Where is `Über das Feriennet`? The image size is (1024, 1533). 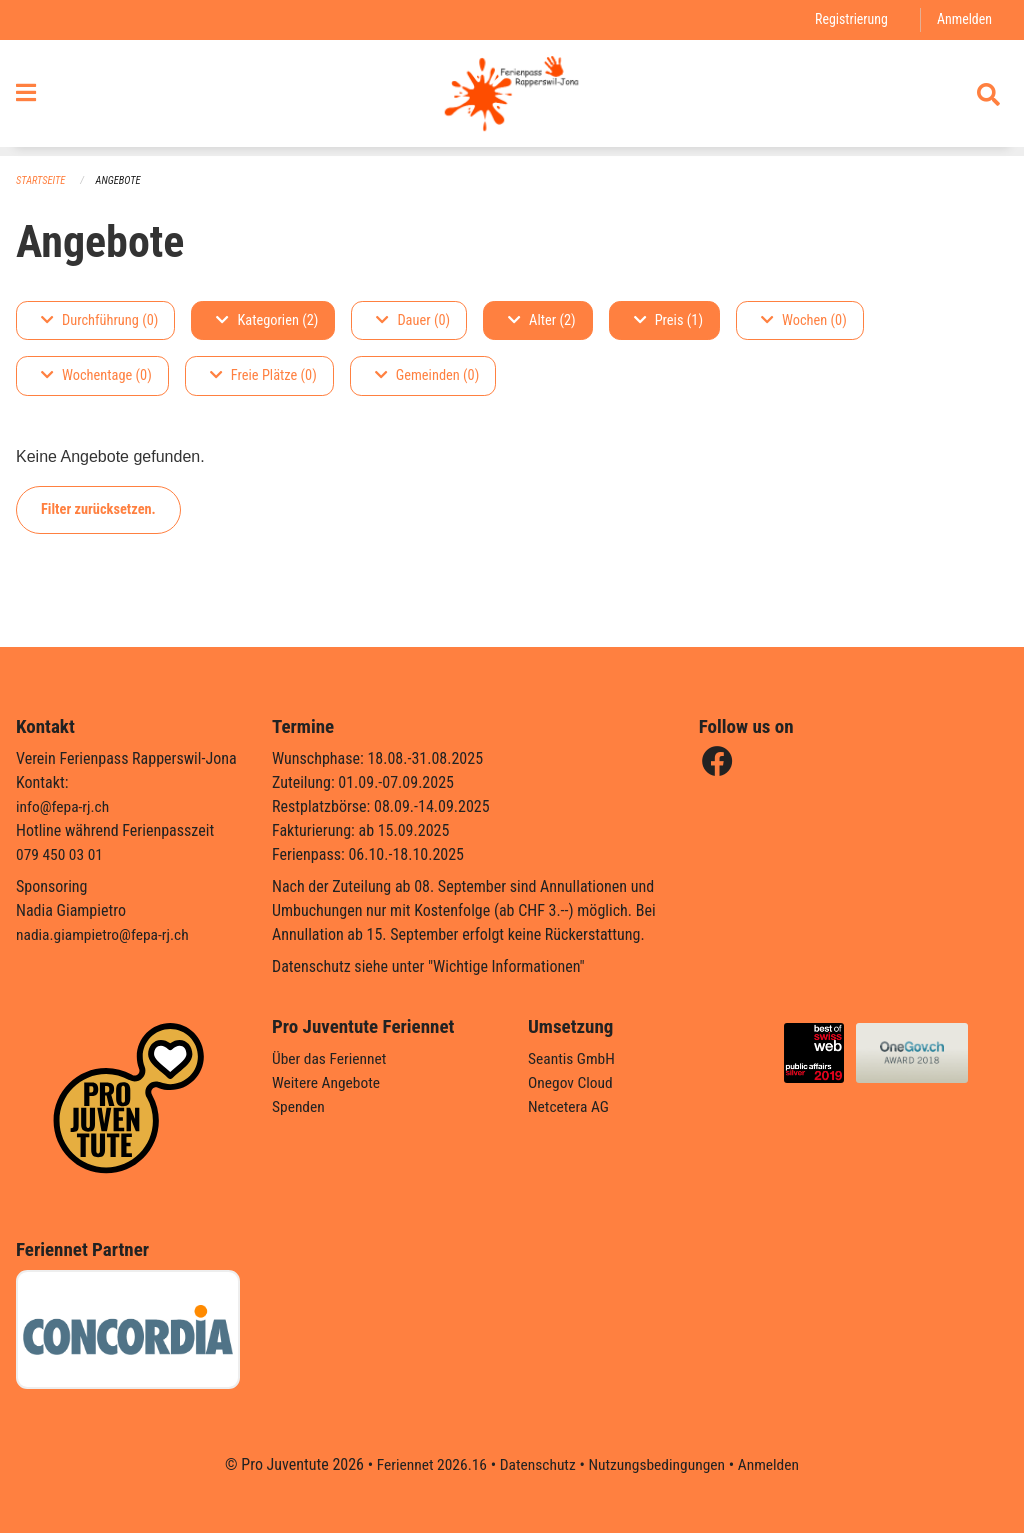
Über das Feriennet is located at coordinates (331, 1058).